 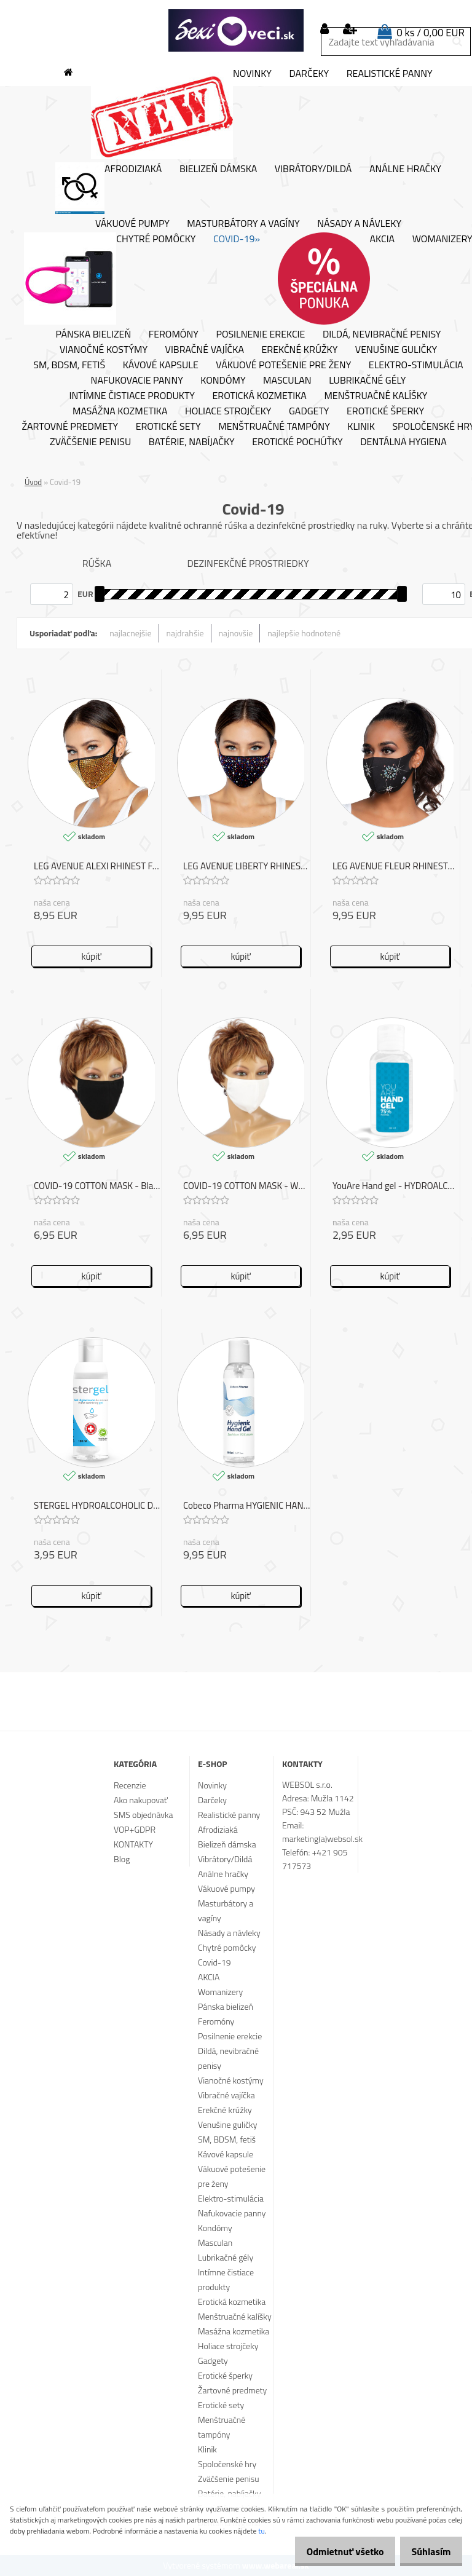 What do you see at coordinates (396, 1186) in the screenshot?
I see `YouAre Hand gel - HYDROALCOHOLIC DISINFECTANT COVID-19 50 ML` at bounding box center [396, 1186].